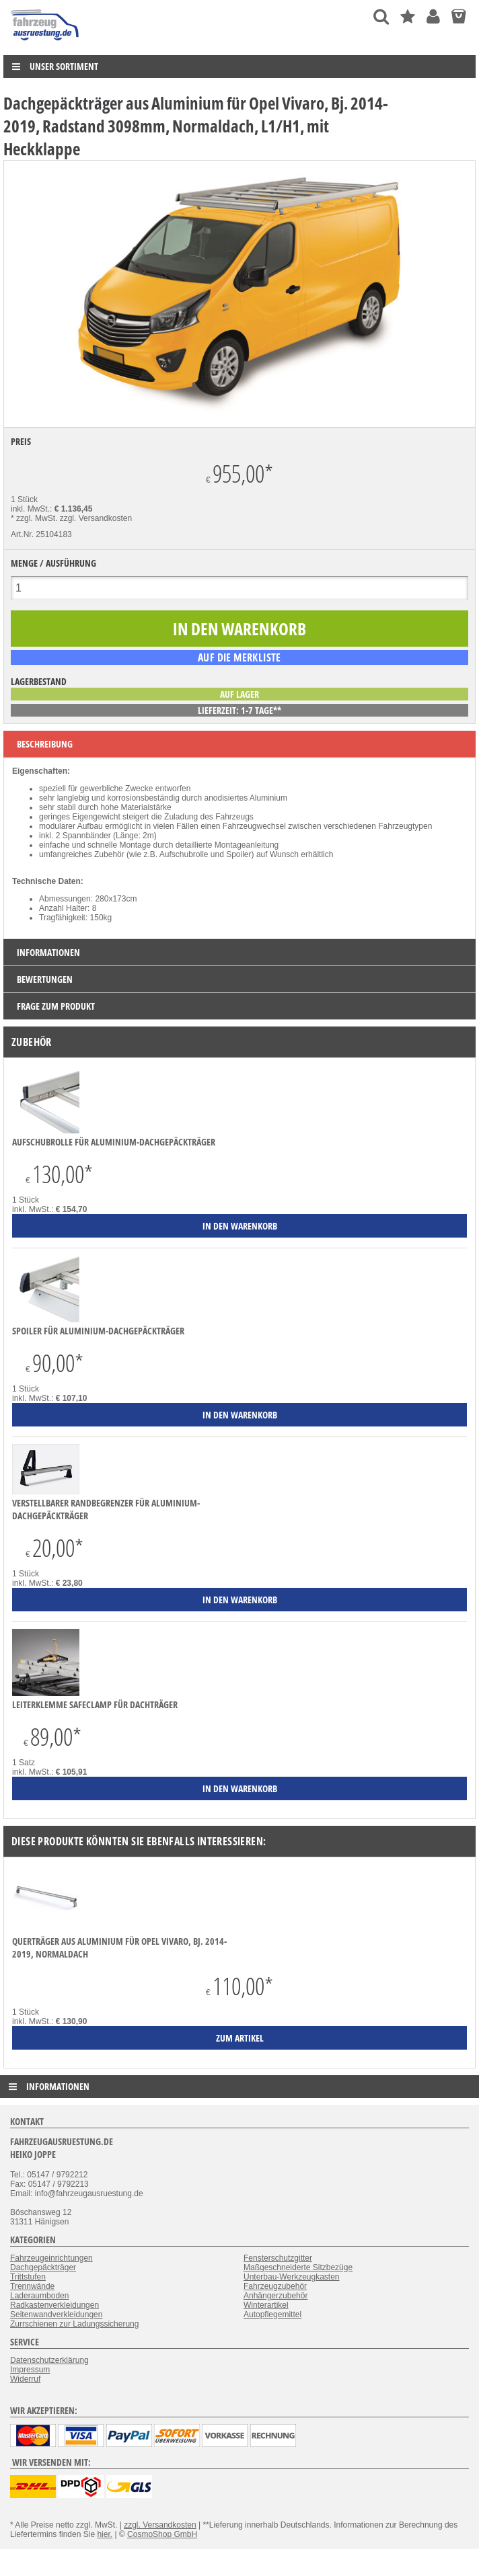  I want to click on Fahrzeugeinrichtungen, so click(51, 2258).